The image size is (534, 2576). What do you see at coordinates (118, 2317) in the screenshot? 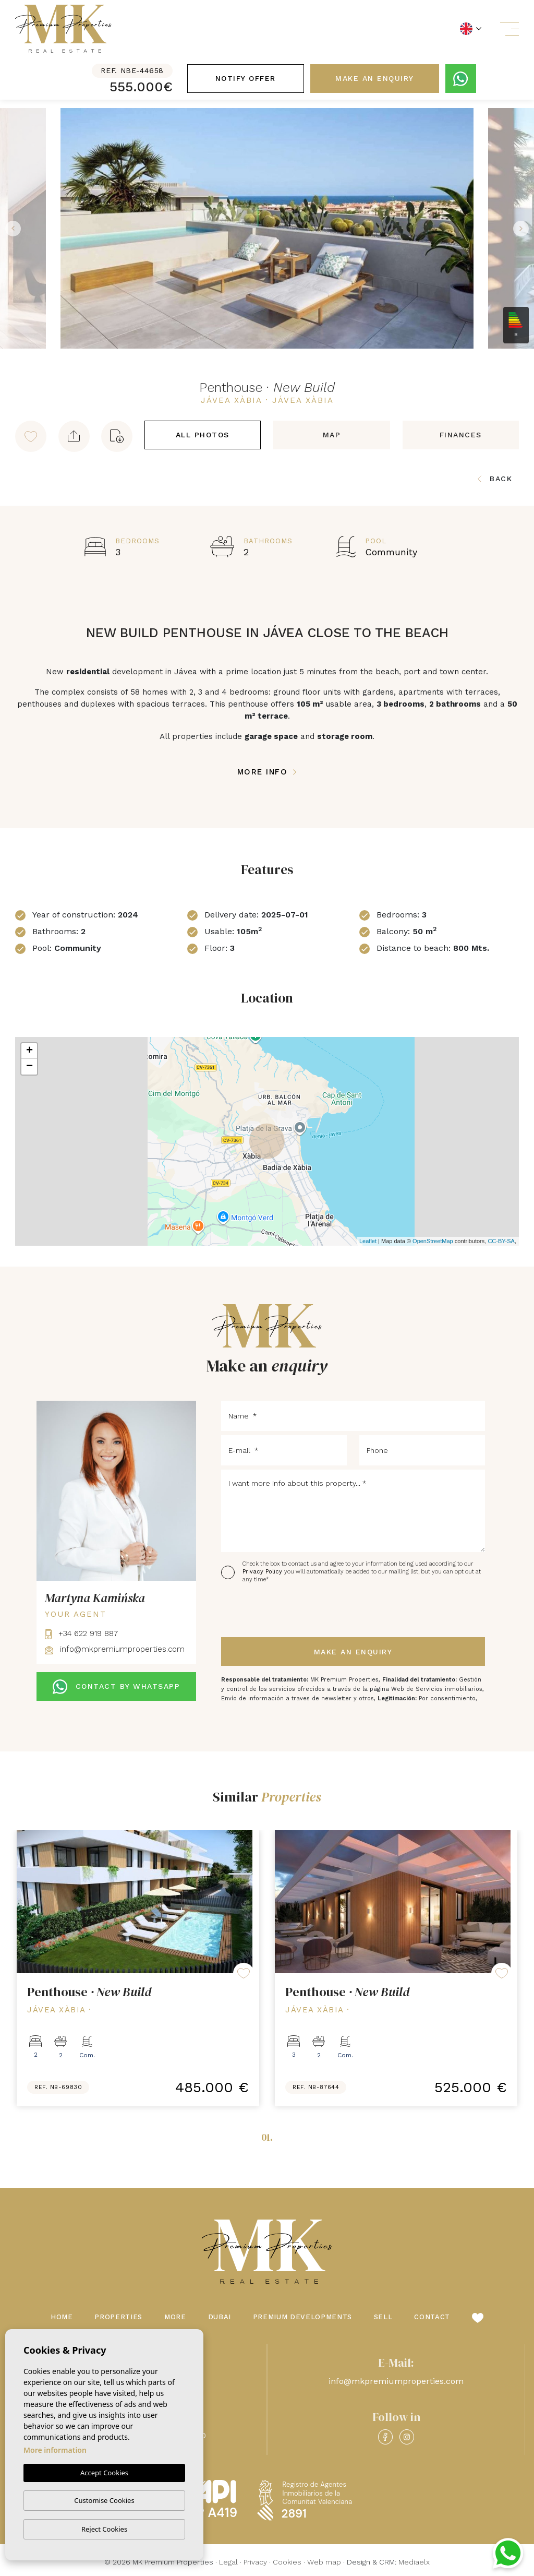
I see `Properties [button]` at bounding box center [118, 2317].